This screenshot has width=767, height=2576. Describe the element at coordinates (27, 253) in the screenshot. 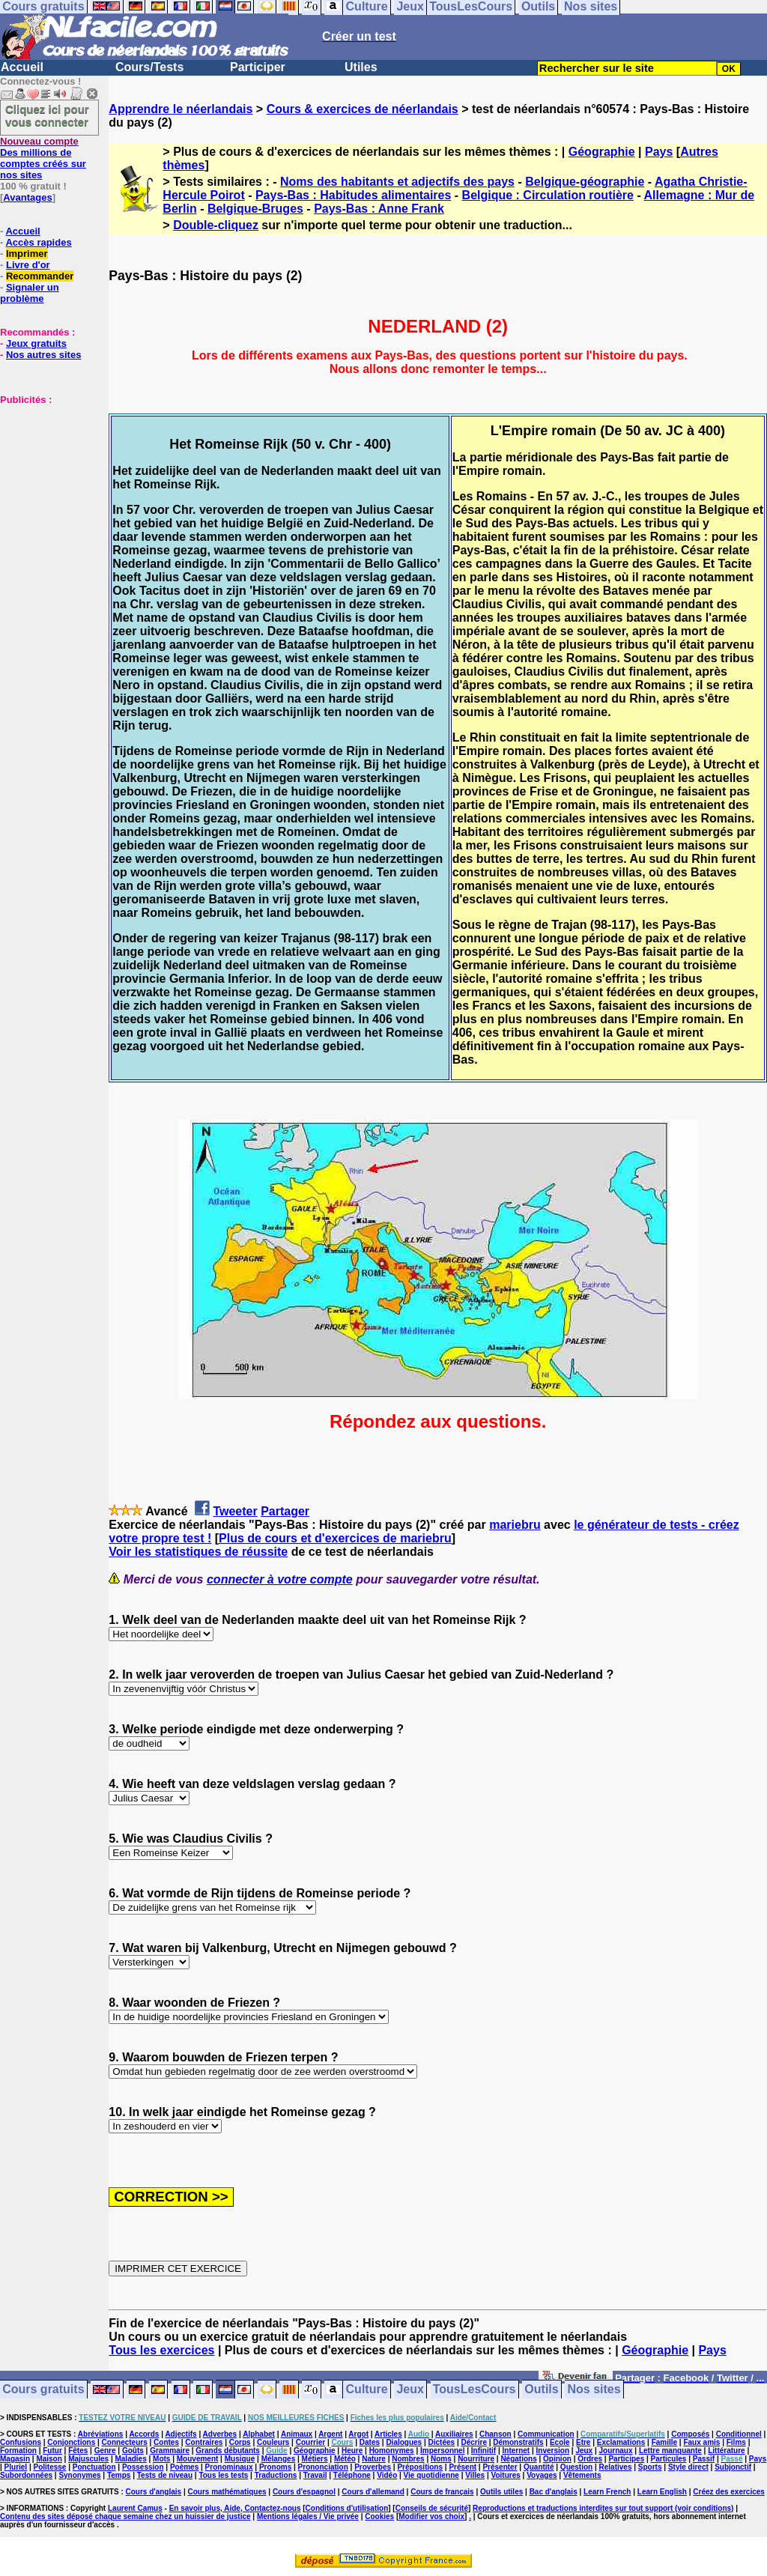

I see `Imprimer` at that location.